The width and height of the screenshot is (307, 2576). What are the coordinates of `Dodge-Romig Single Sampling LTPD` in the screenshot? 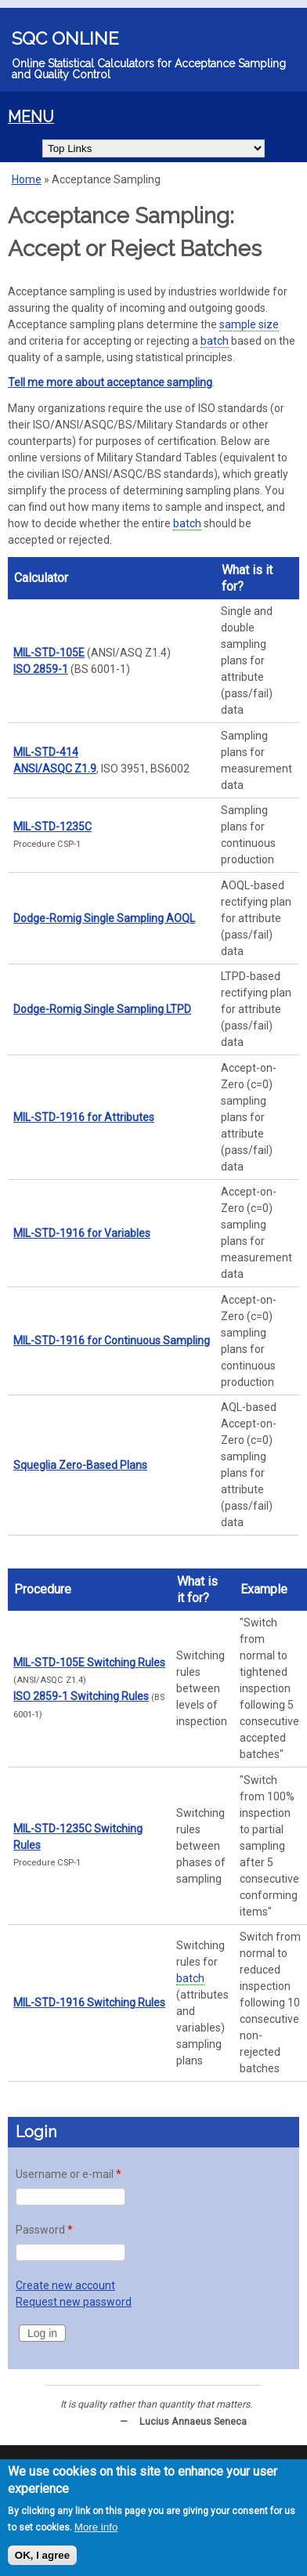 It's located at (102, 1009).